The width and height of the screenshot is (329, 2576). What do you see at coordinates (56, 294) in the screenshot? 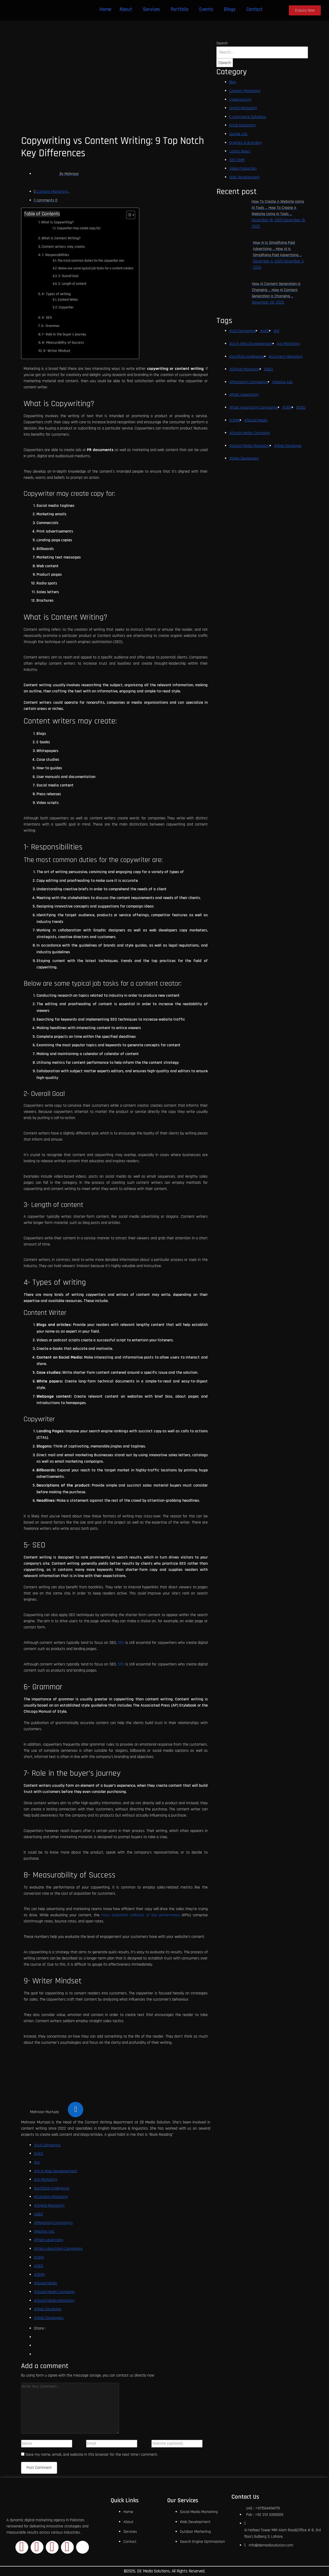
I see `4- Types of writing` at bounding box center [56, 294].